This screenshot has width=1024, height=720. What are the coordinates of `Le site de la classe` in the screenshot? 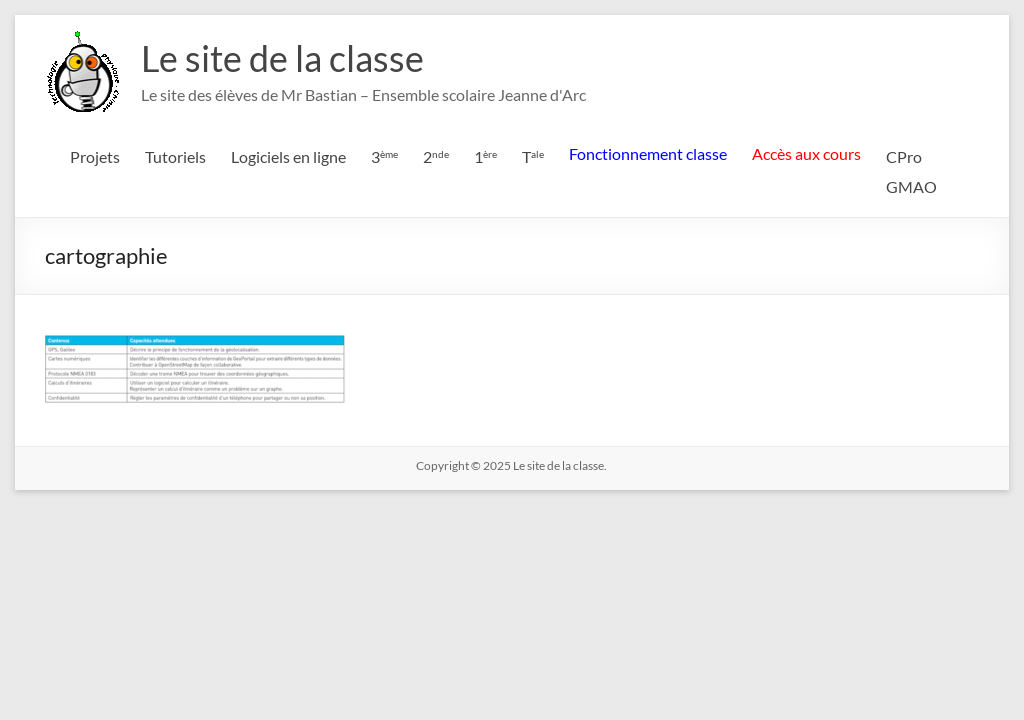 It's located at (282, 58).